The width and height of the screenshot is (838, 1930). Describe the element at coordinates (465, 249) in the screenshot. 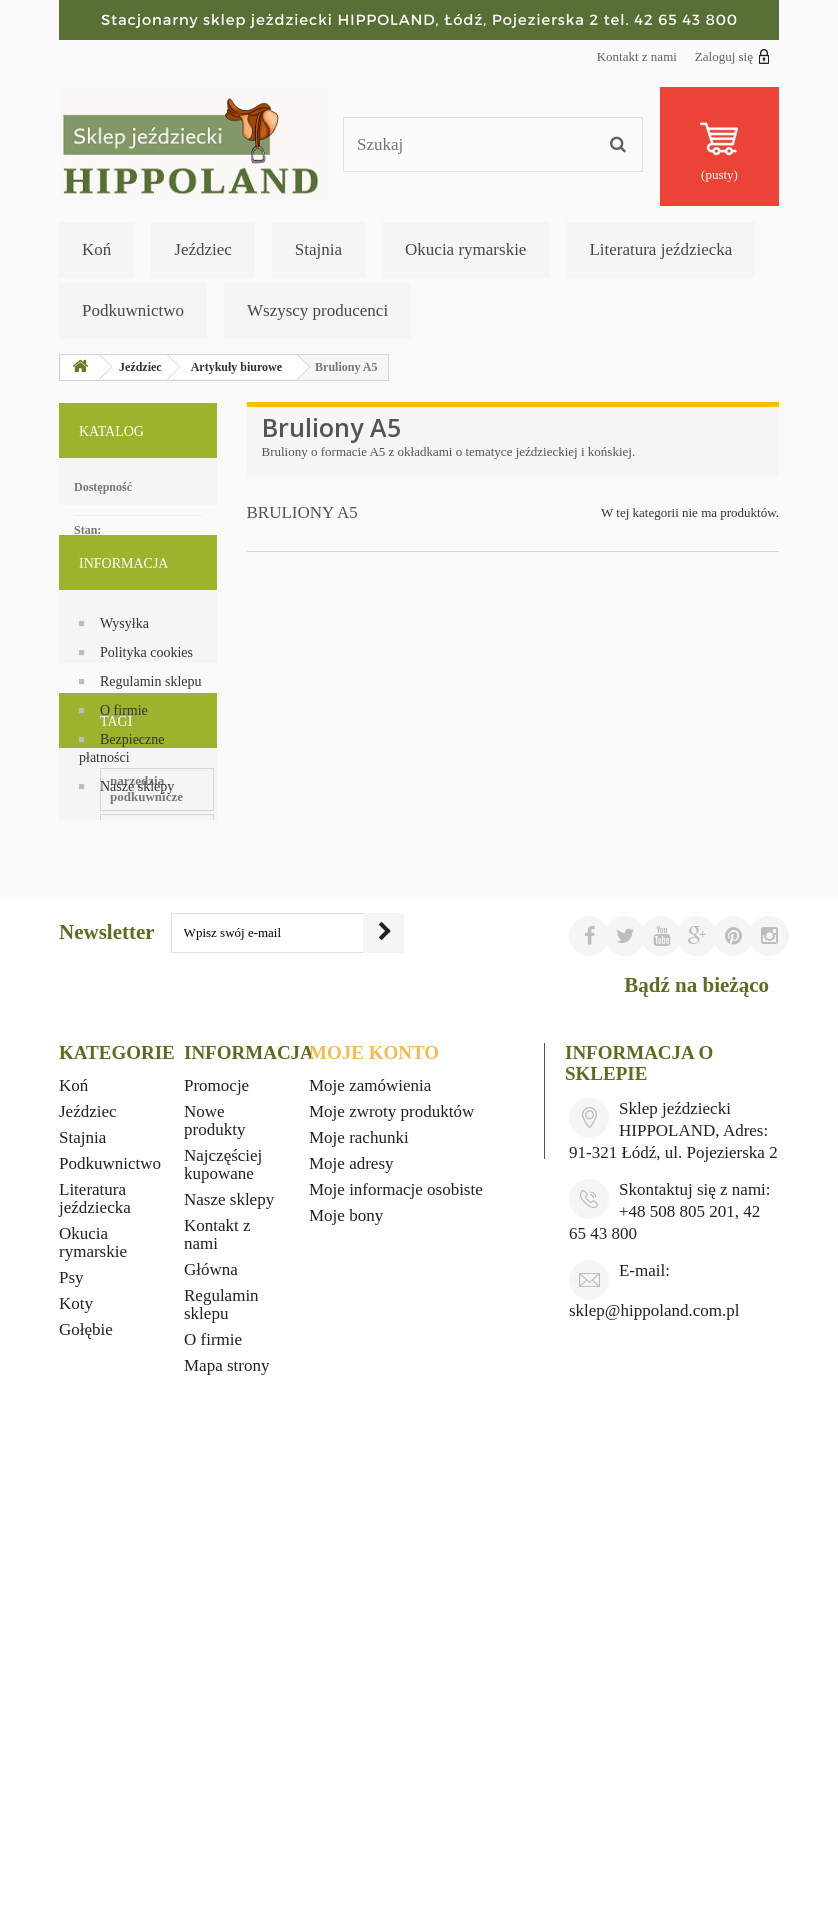

I see `Okucia rymarskie` at that location.